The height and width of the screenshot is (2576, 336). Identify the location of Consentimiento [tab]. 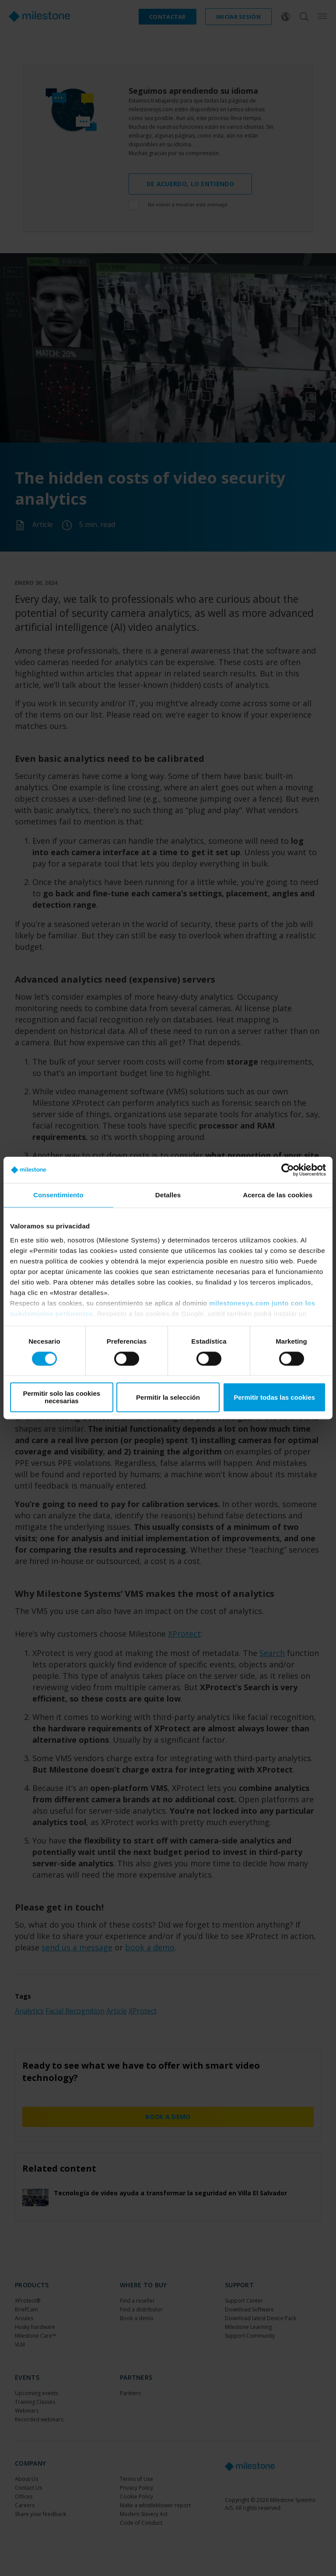
(58, 1195).